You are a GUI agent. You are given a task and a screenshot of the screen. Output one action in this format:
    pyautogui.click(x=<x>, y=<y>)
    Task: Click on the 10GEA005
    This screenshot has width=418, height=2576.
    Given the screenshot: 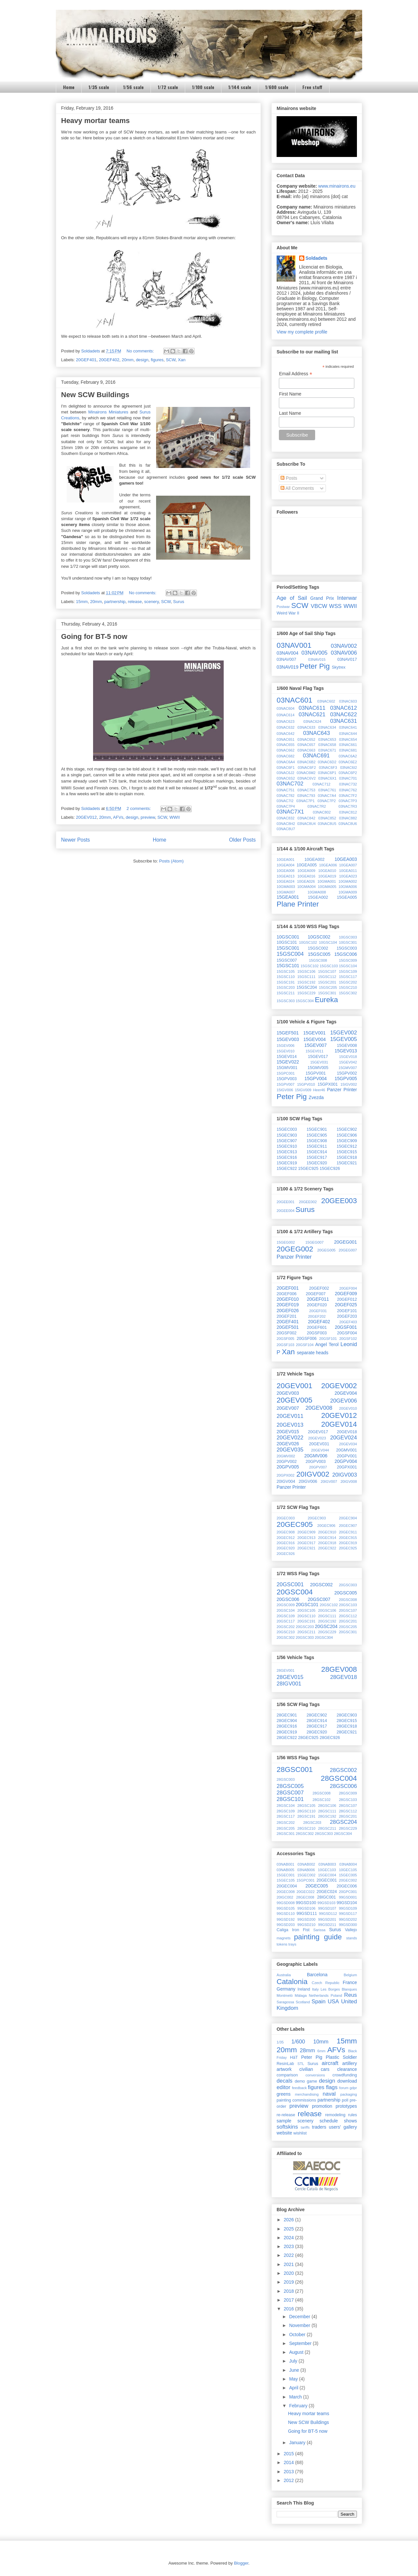 What is the action you would take?
    pyautogui.click(x=307, y=865)
    